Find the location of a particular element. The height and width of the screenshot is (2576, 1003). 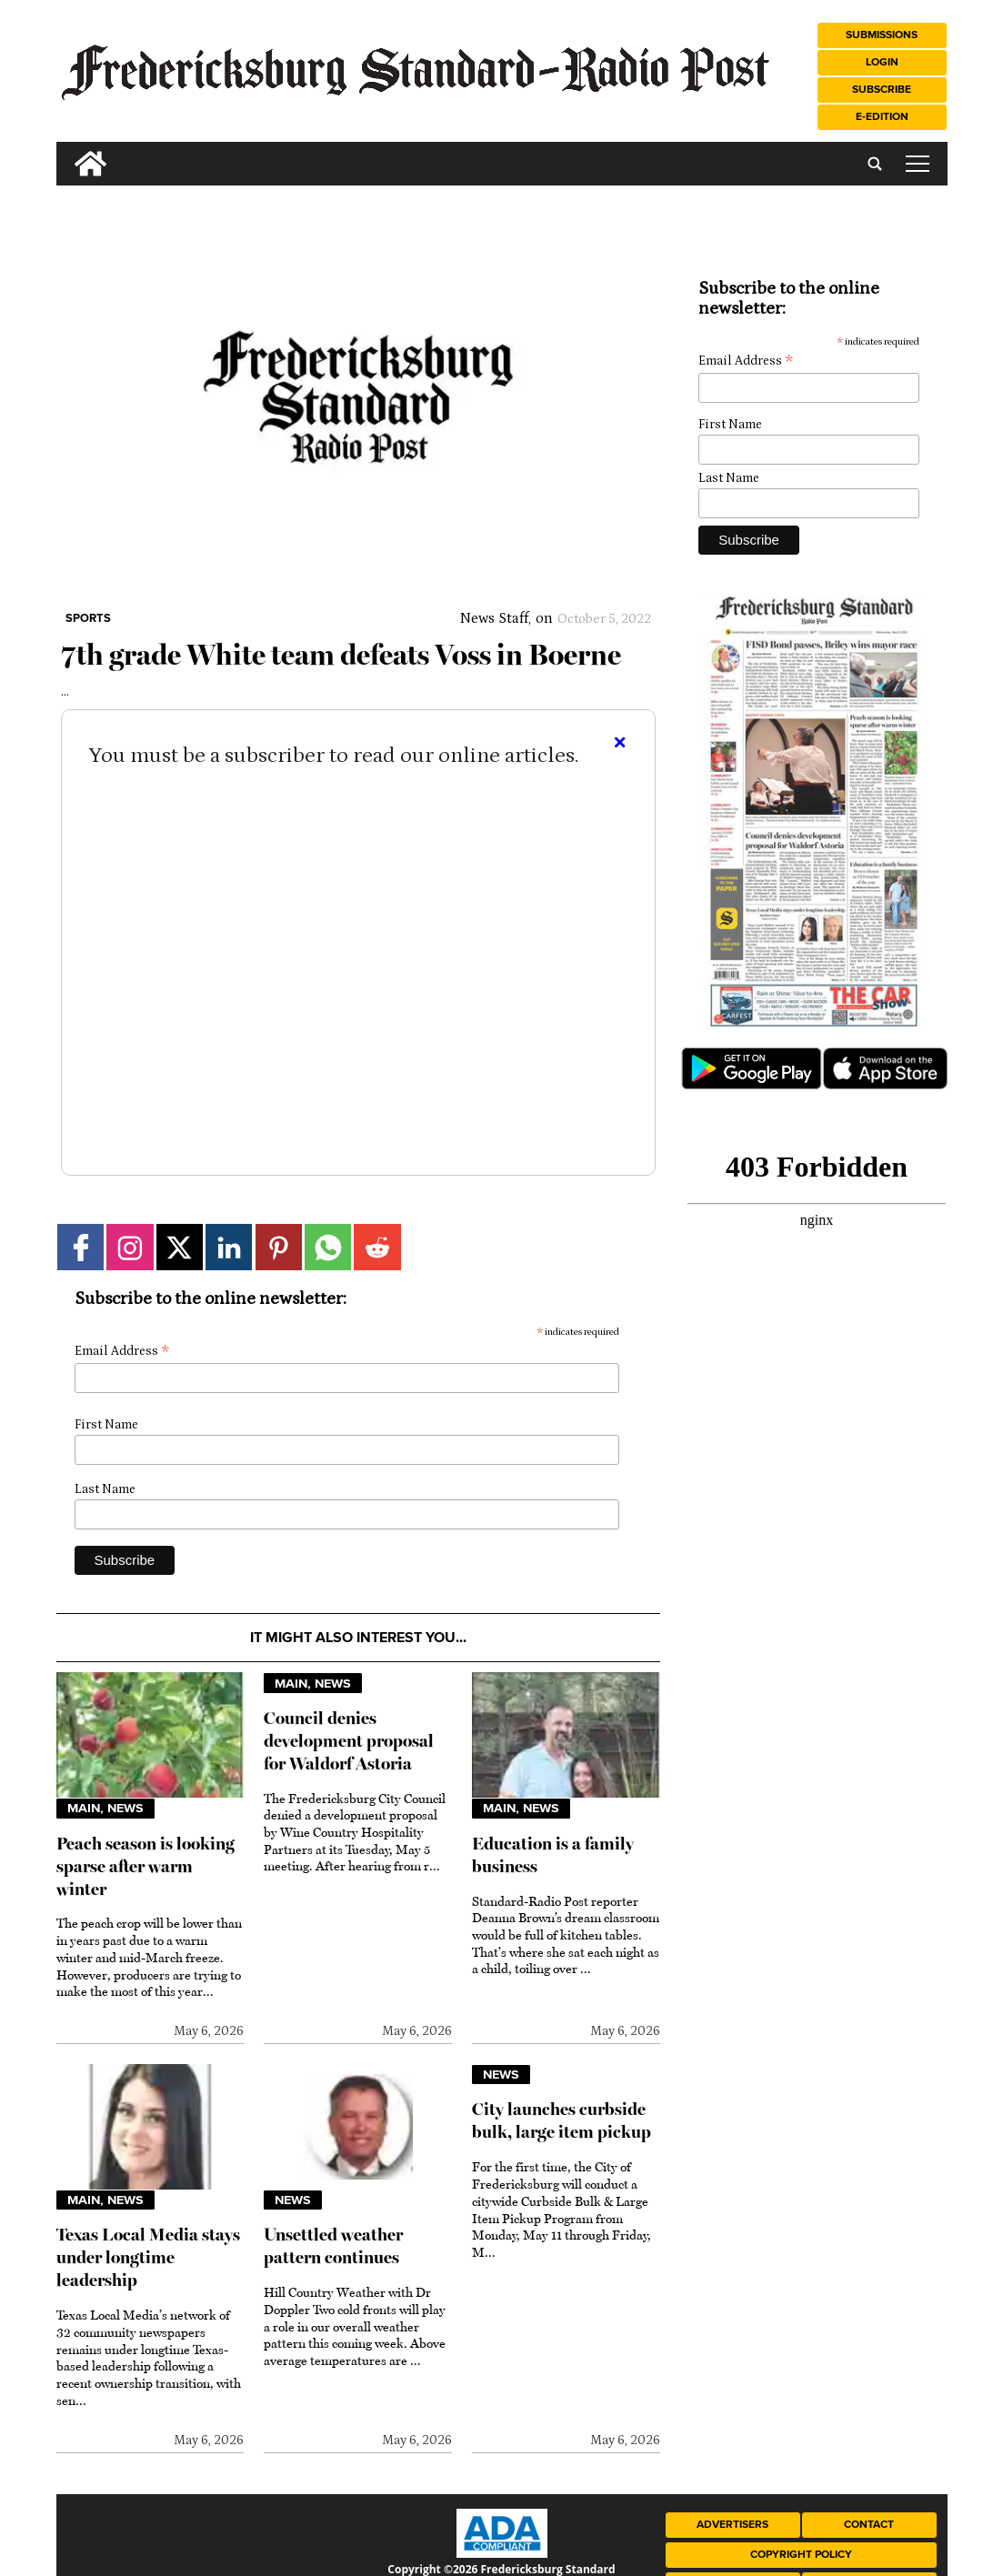

Login is located at coordinates (882, 62).